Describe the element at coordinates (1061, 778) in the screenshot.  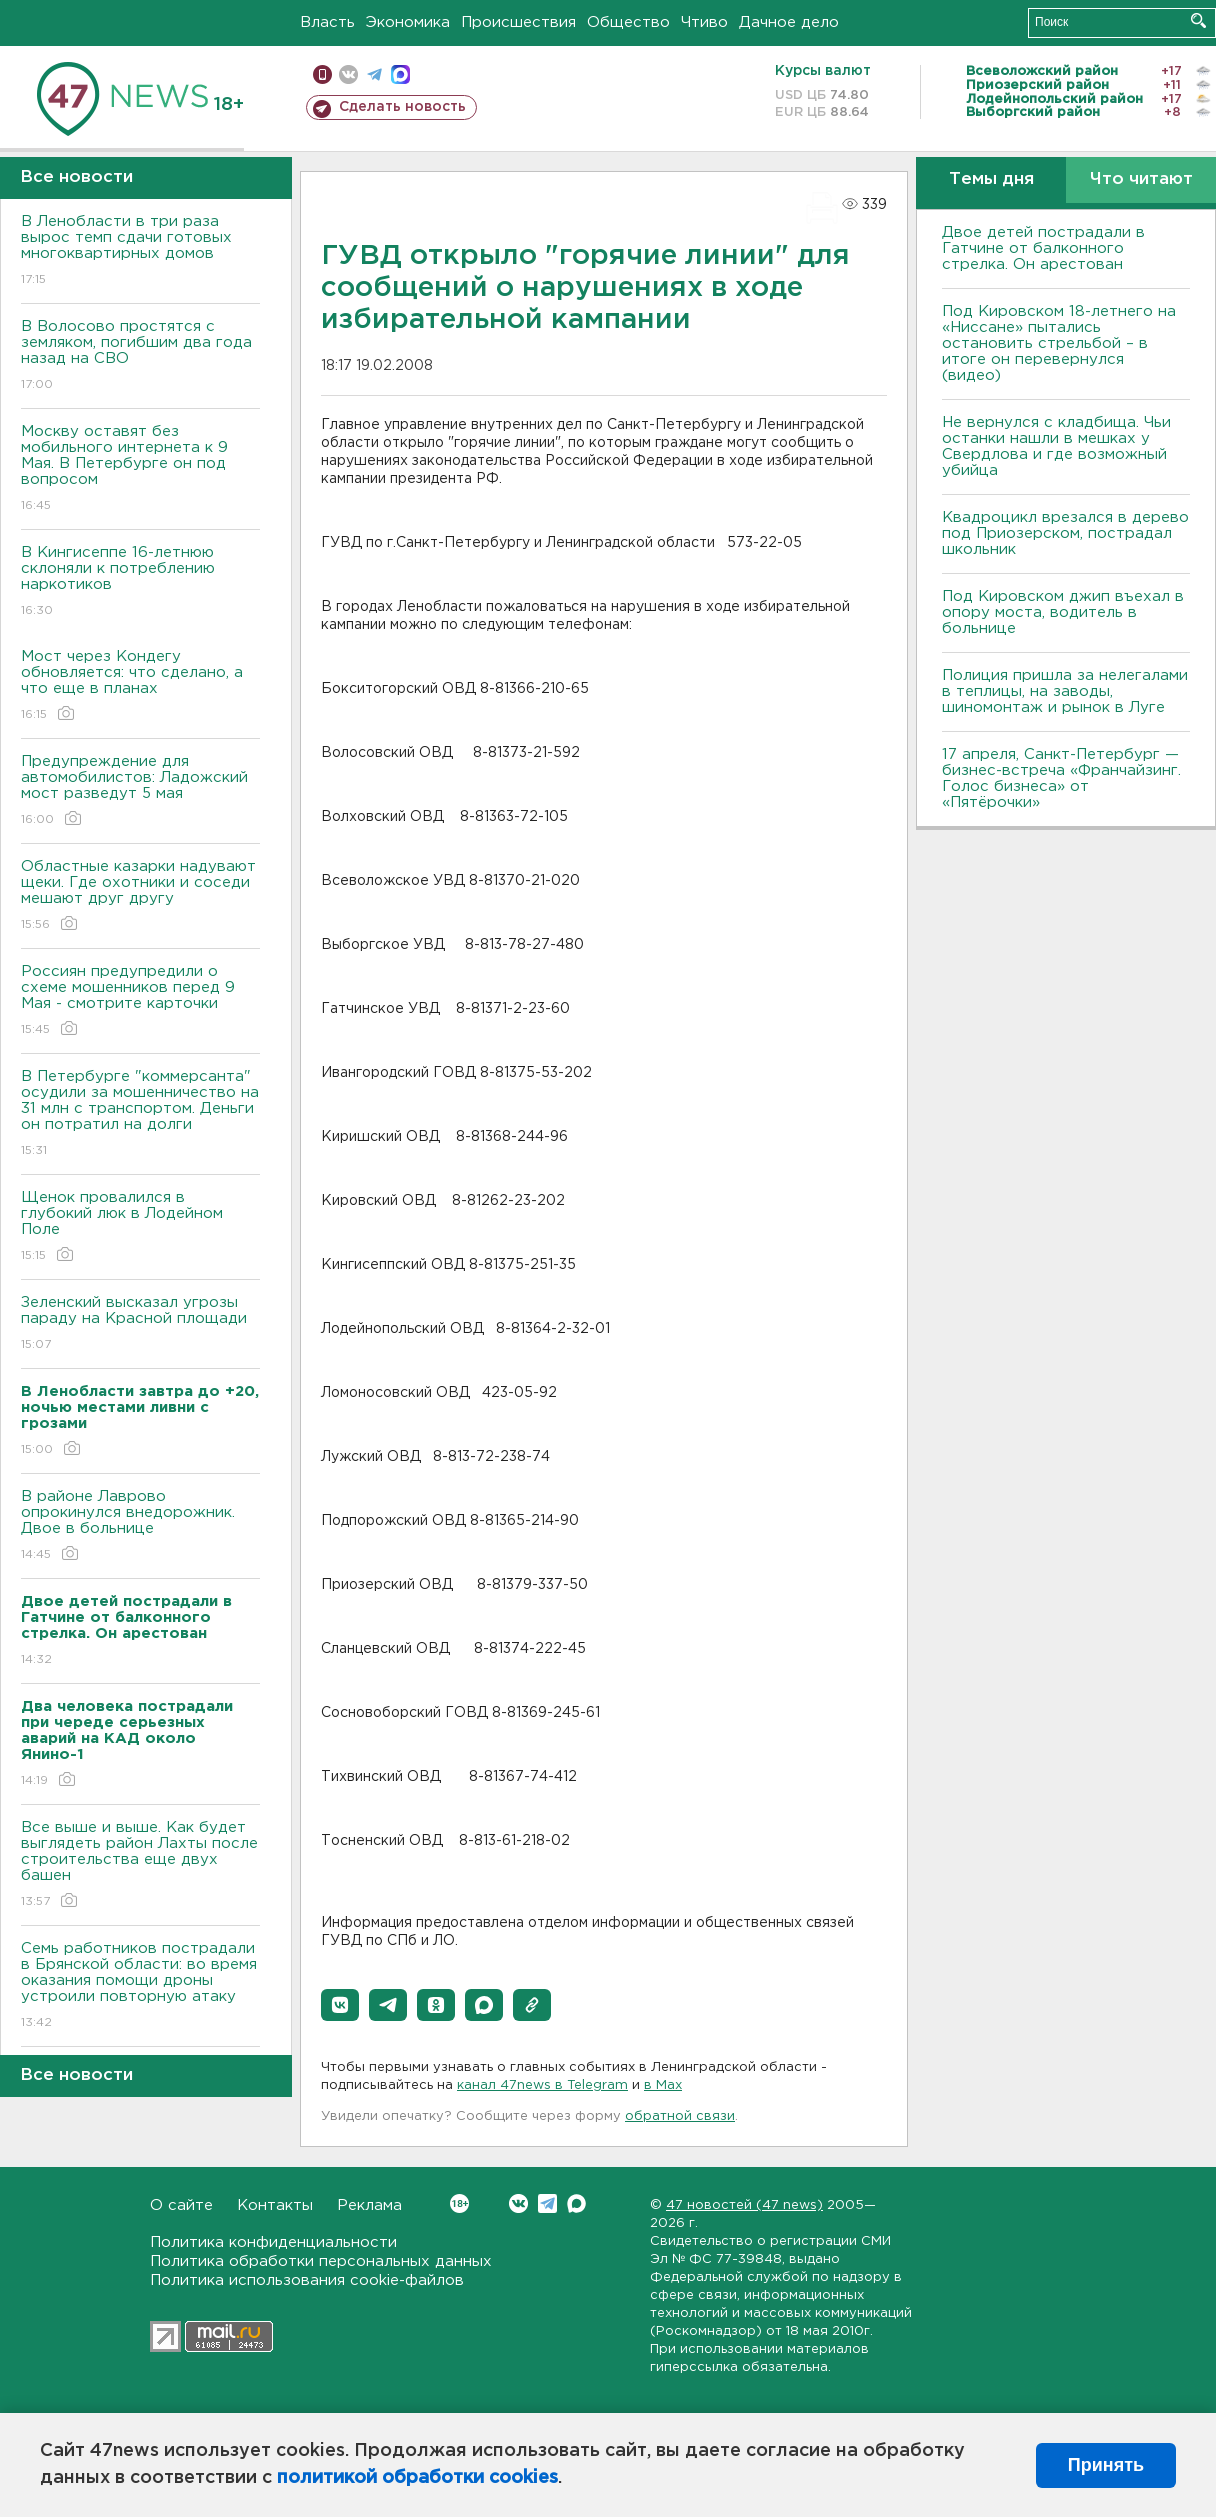
I see `17 апреля, Санкт-Петербург — бизнес-встреча «Франчайзинг. Голос бизнеса» от «Пятёрочки»` at that location.